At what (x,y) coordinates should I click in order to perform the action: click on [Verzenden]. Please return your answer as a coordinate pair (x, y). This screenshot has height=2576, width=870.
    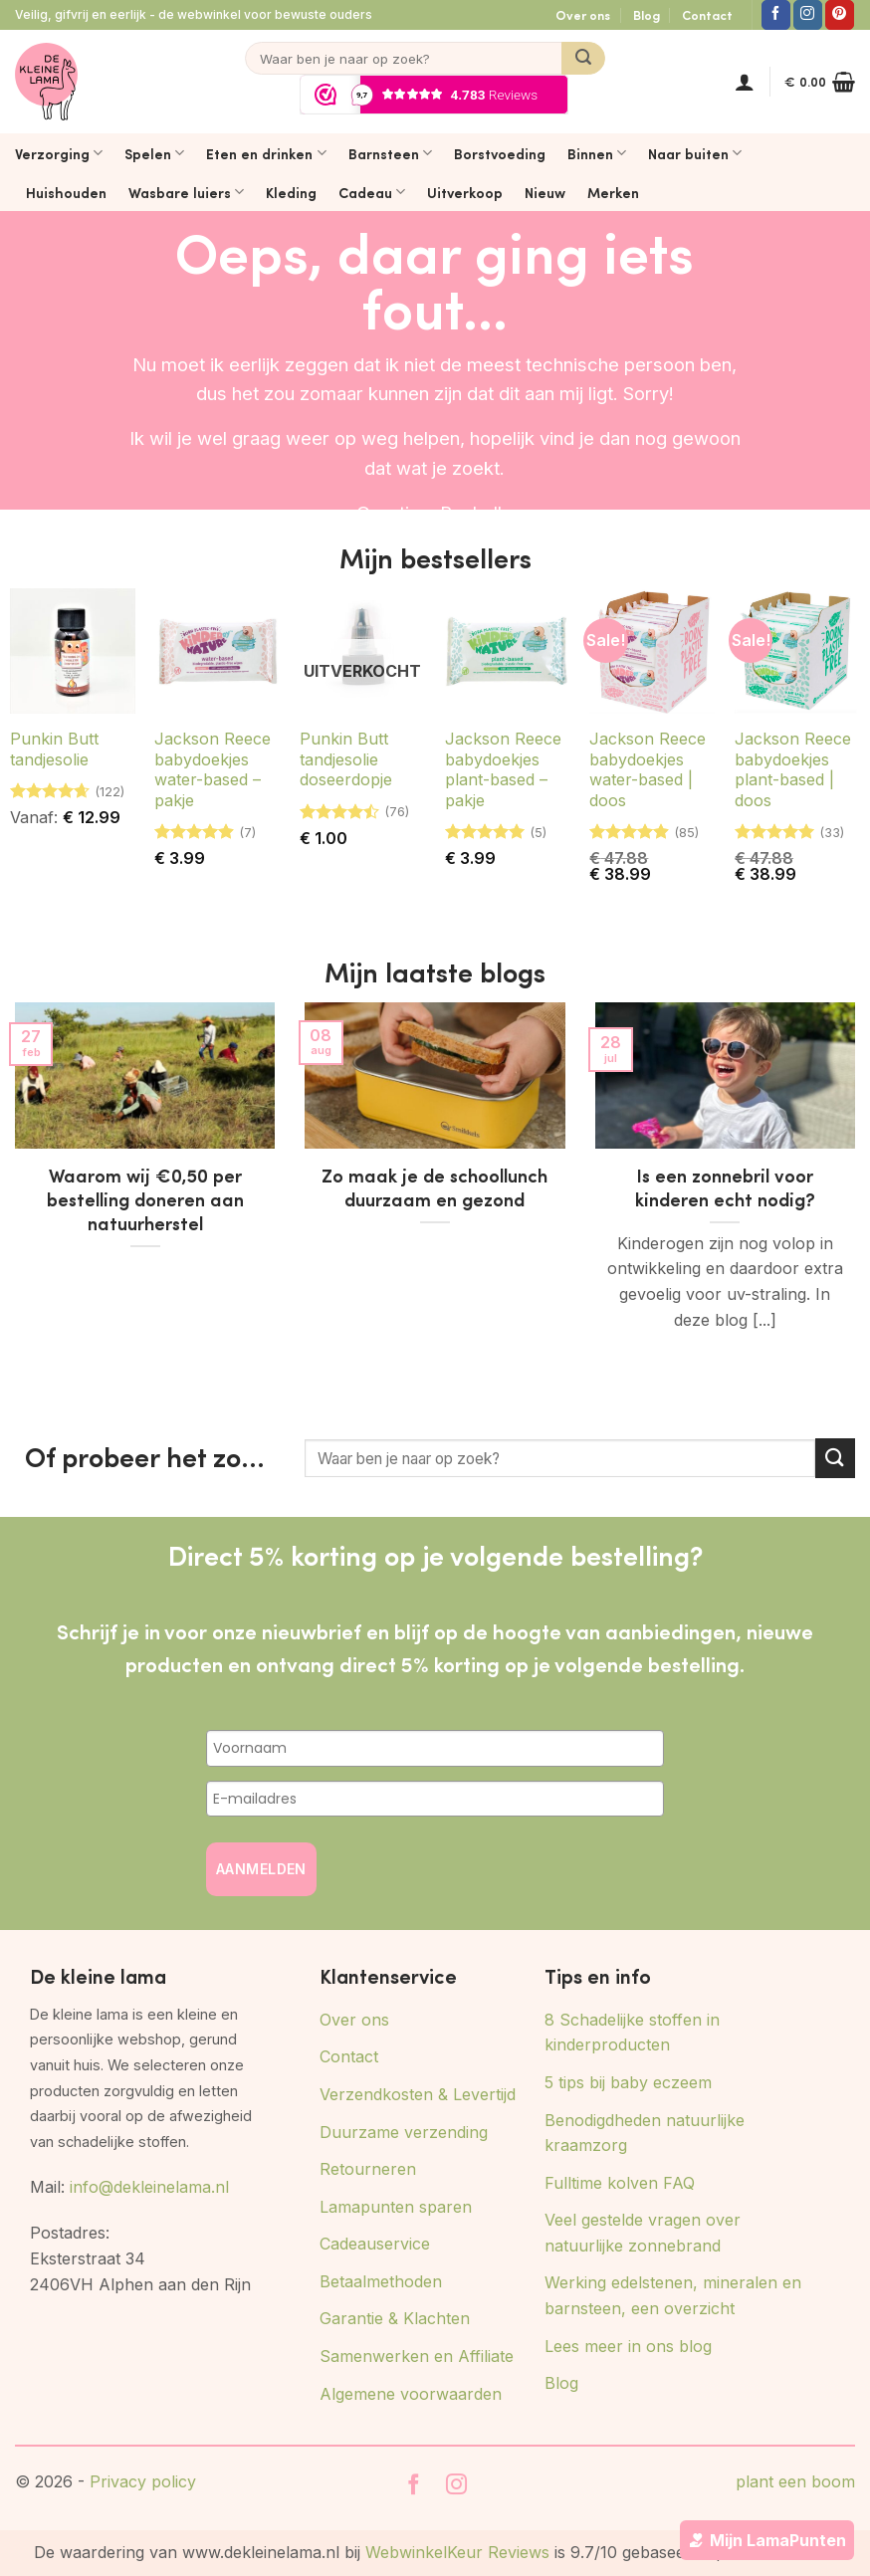
    Looking at the image, I should click on (583, 59).